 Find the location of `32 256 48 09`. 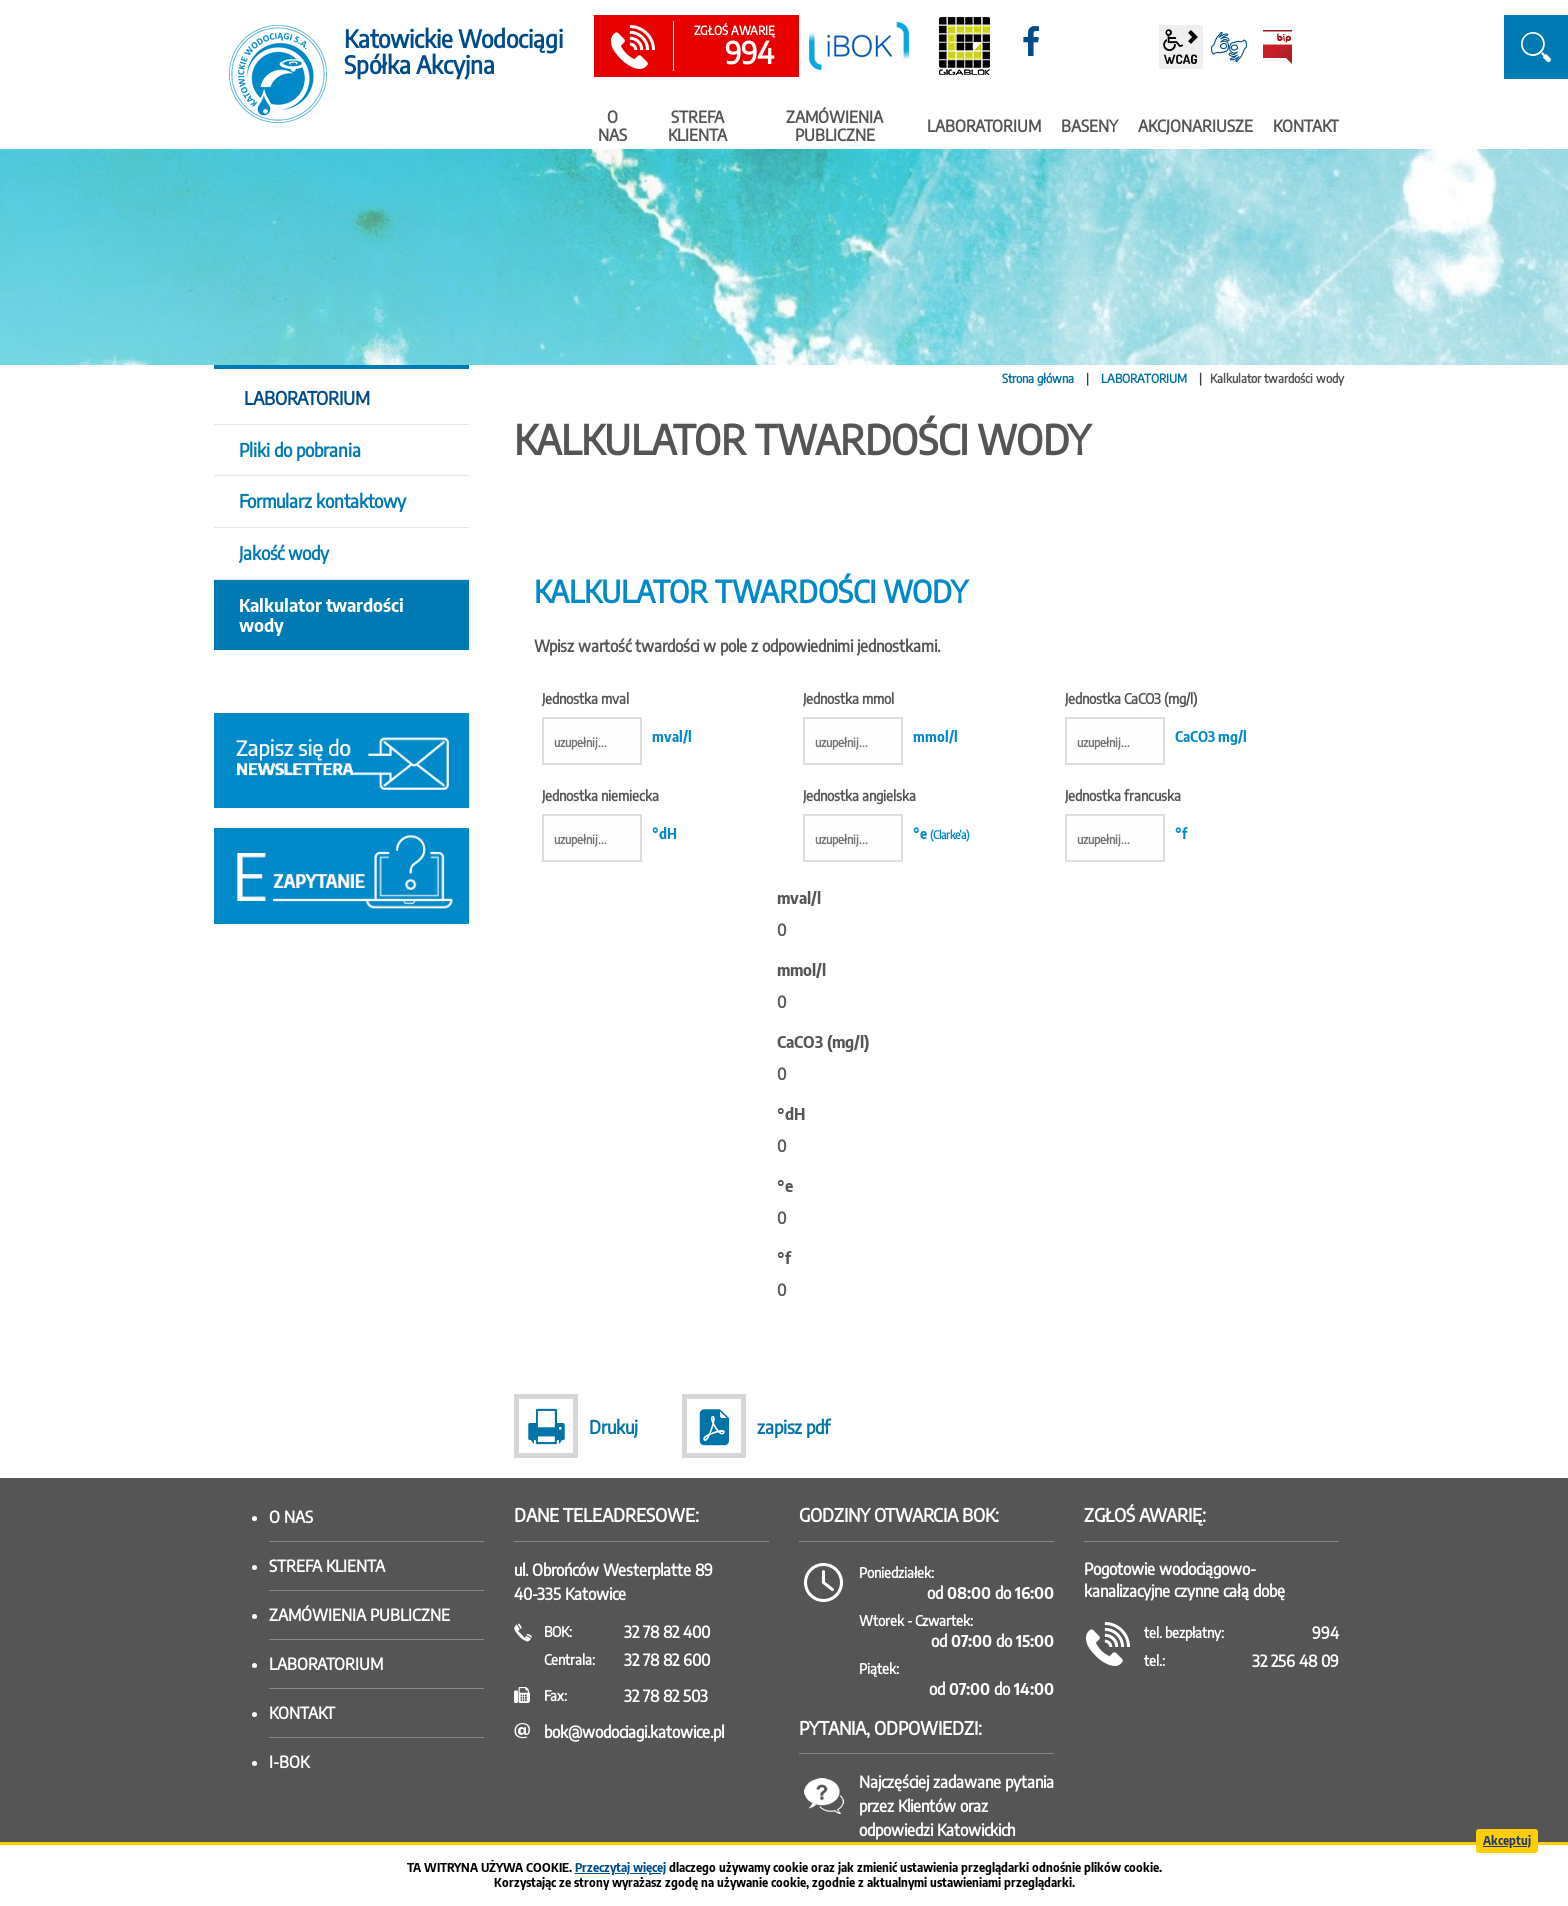

32 256 48 09 is located at coordinates (1295, 1661).